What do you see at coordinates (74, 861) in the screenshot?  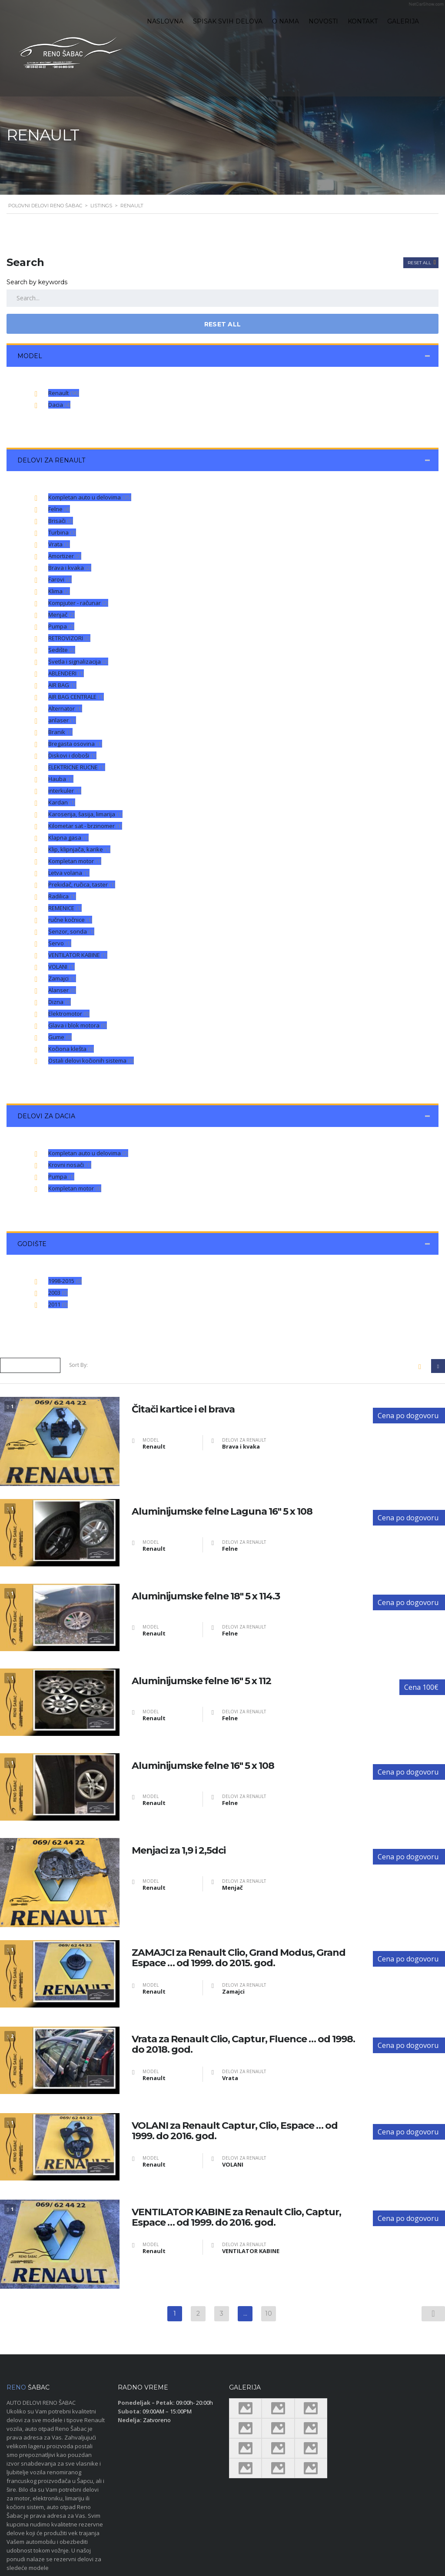 I see `Kompletan motor` at bounding box center [74, 861].